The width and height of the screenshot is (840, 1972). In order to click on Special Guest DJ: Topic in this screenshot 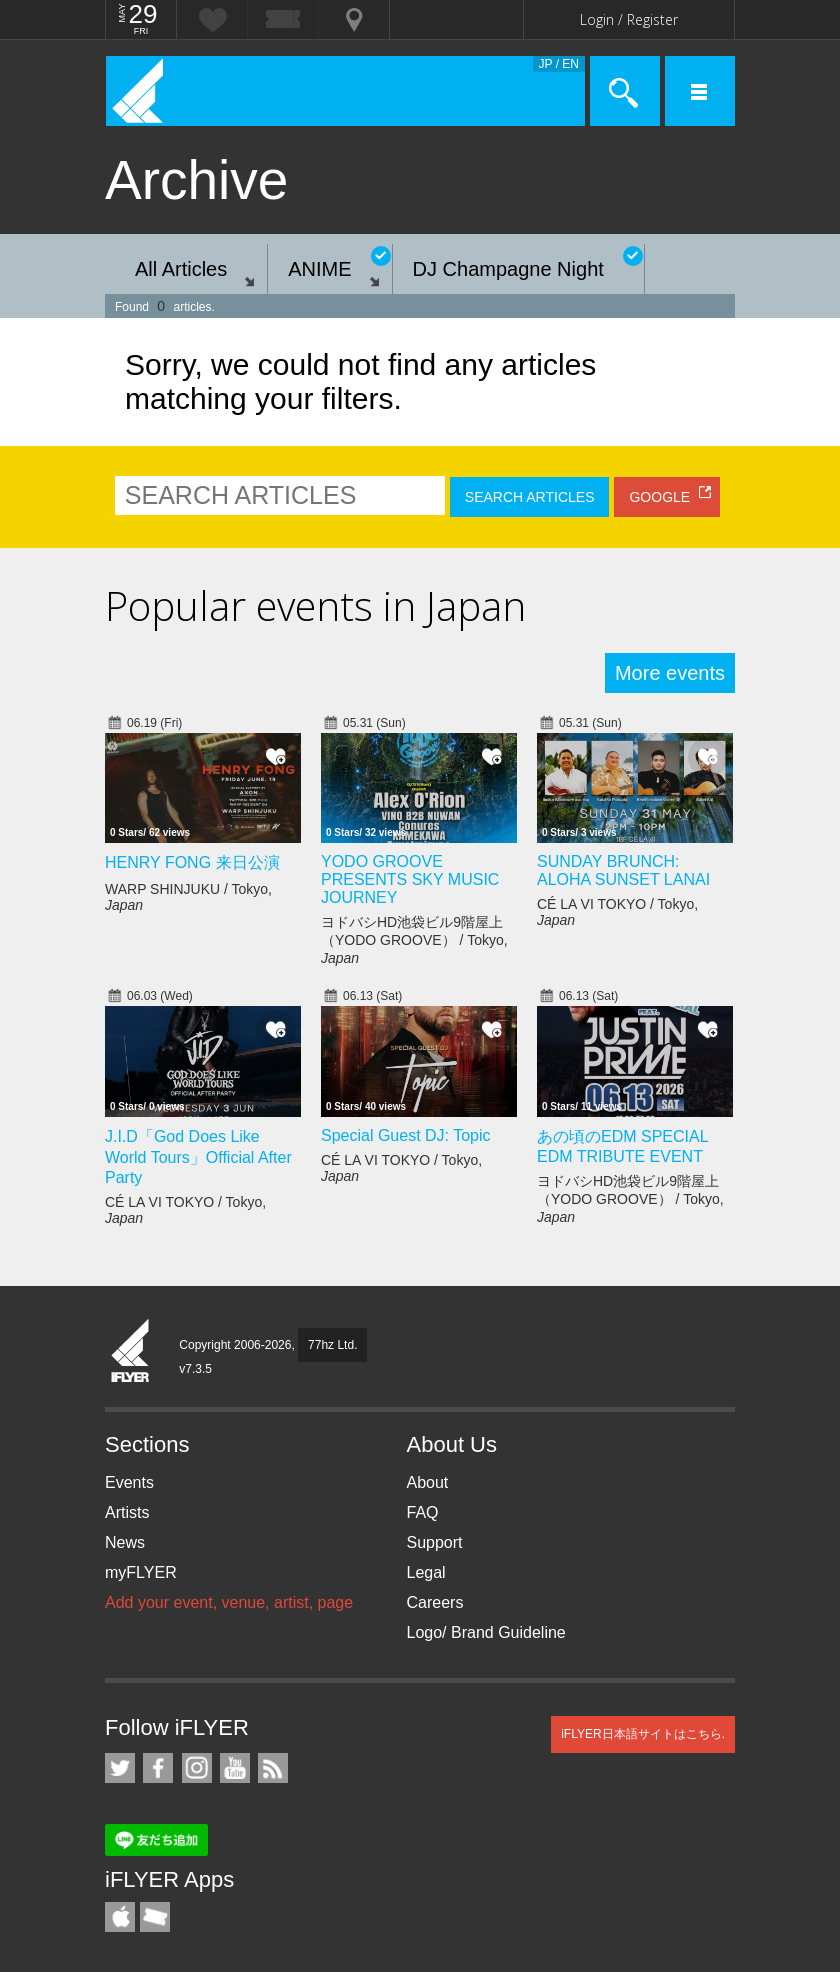, I will do `click(406, 1135)`.